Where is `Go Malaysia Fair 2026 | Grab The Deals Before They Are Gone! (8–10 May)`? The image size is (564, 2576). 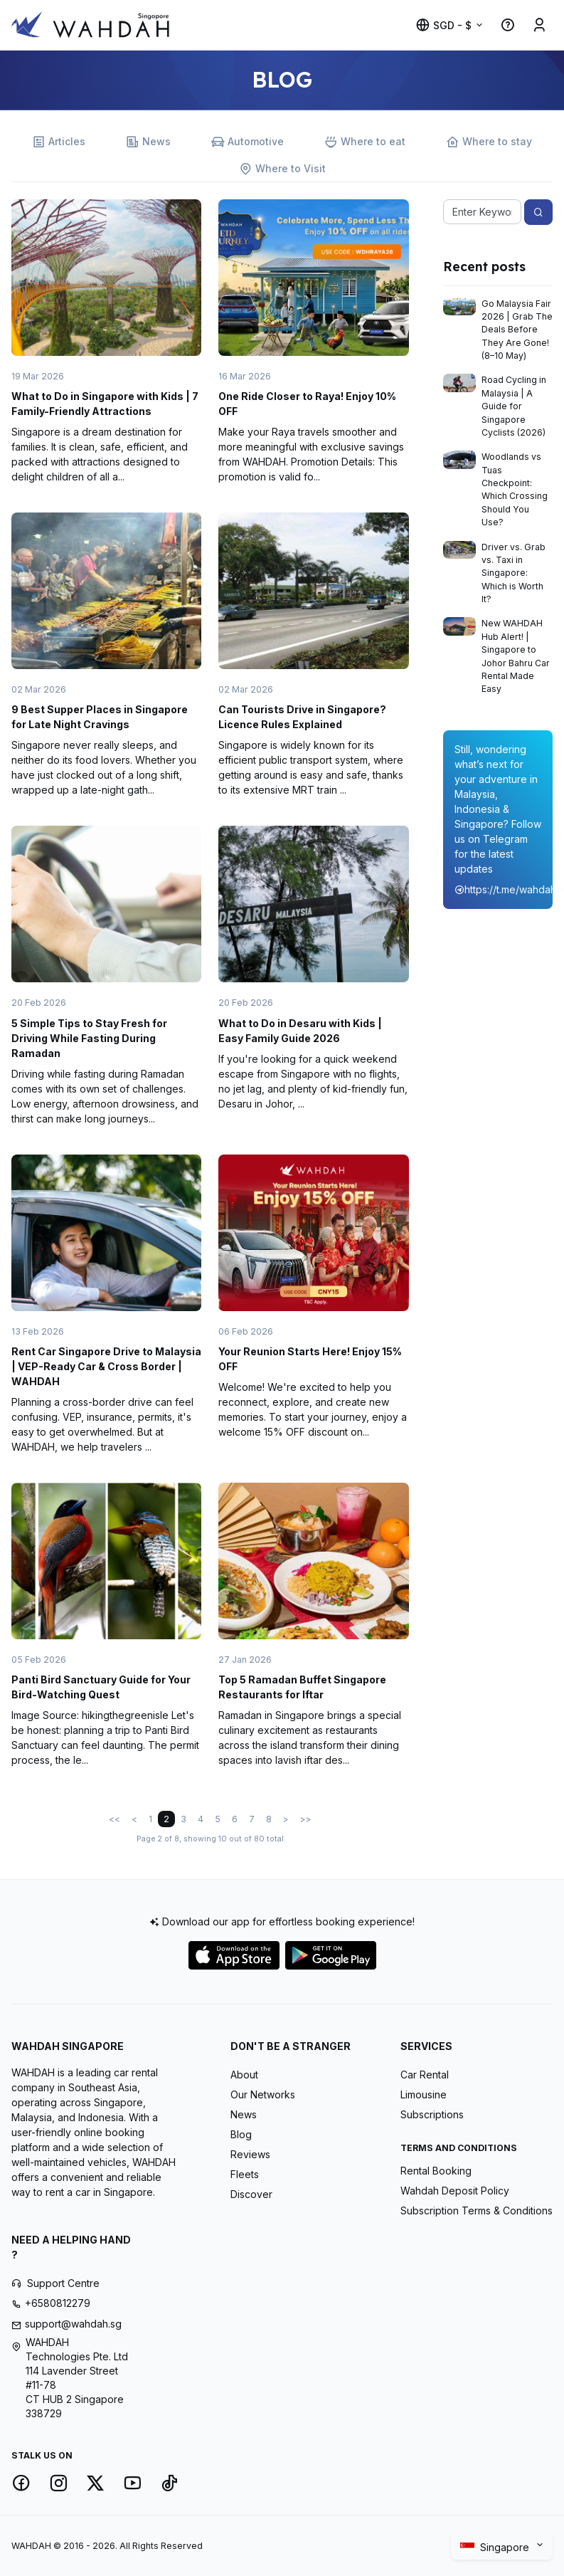
Go Malaysia Fair 2026 | Grab The Deals Before They Are Gone! (8–10 May) is located at coordinates (517, 330).